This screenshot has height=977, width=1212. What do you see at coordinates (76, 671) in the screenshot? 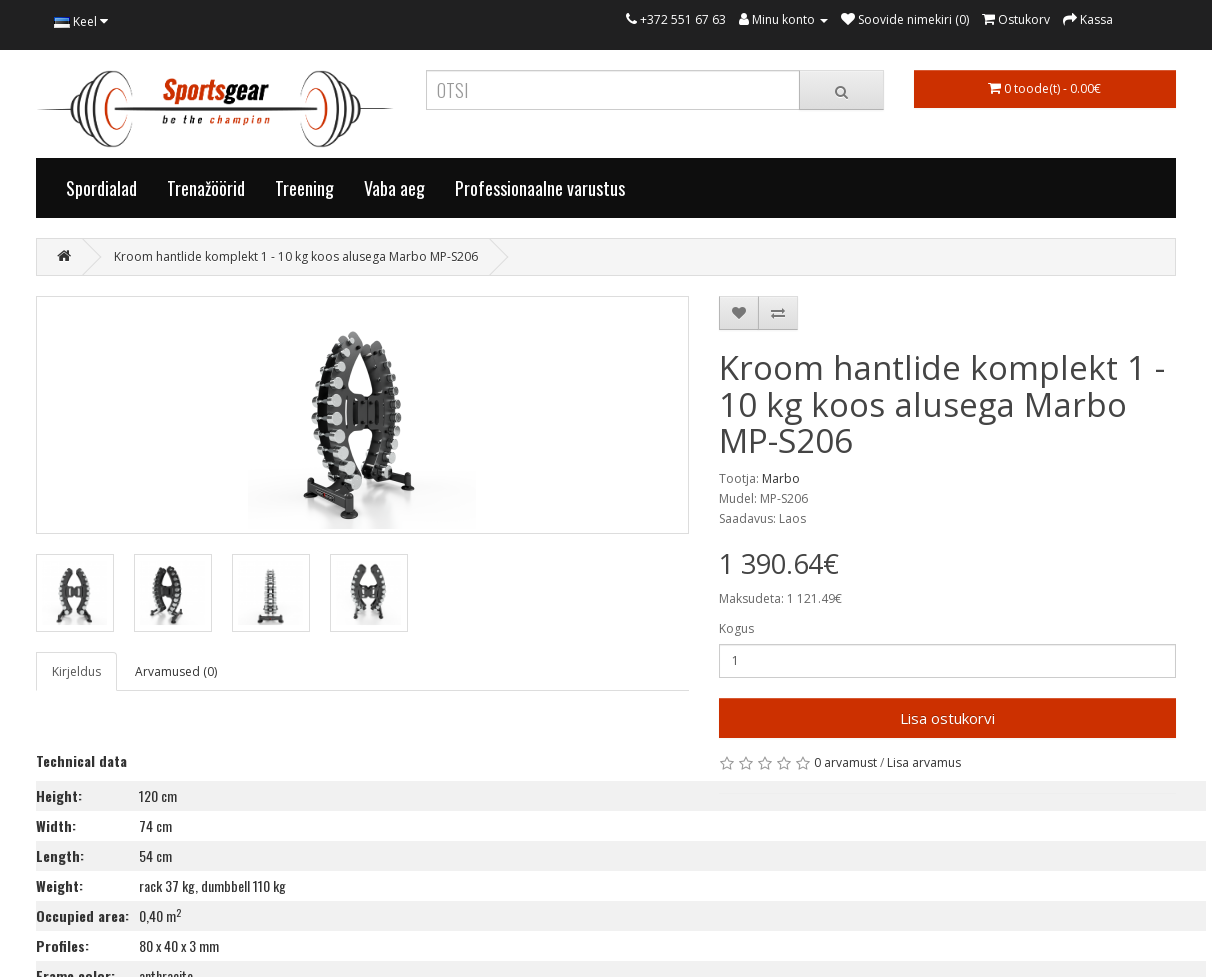
I see `Kirjeldus` at bounding box center [76, 671].